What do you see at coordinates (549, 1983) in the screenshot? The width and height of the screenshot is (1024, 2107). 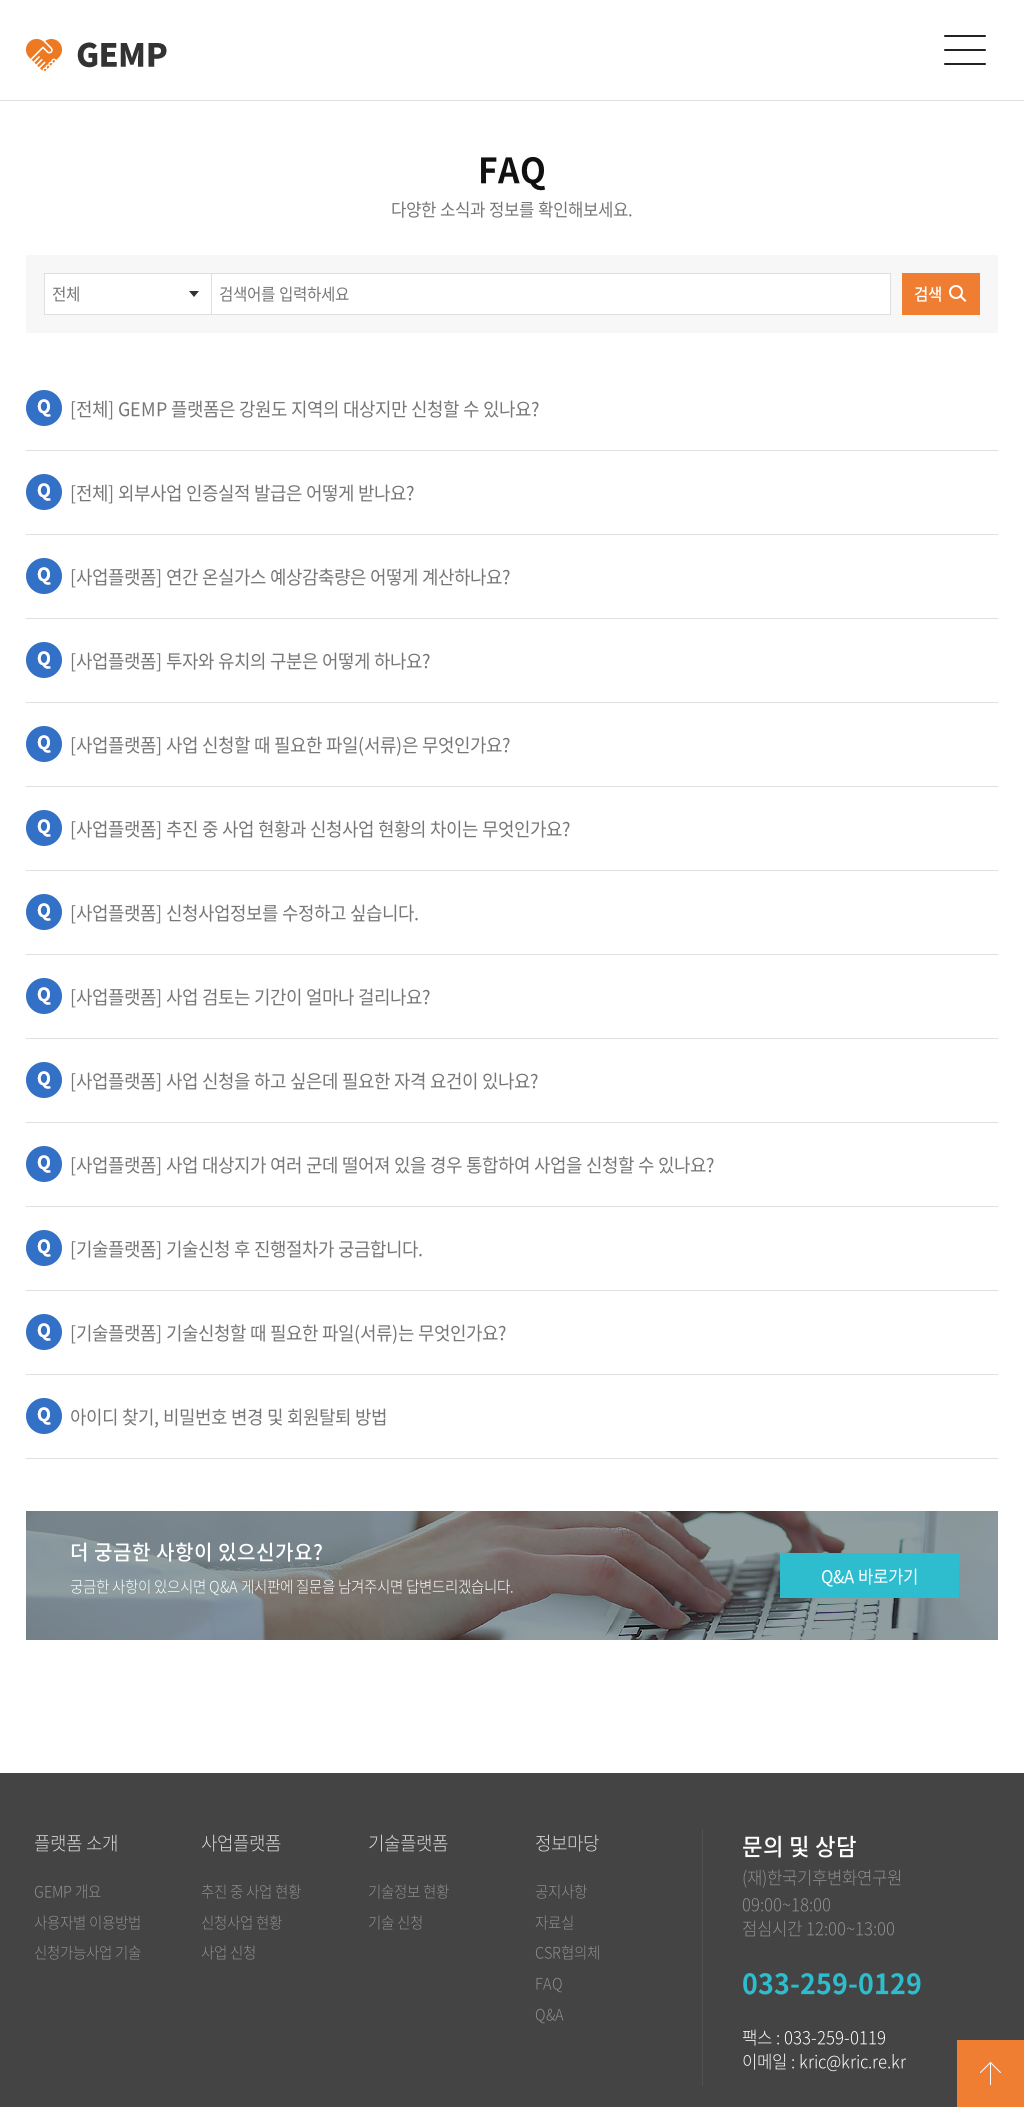 I see `FAQ` at bounding box center [549, 1983].